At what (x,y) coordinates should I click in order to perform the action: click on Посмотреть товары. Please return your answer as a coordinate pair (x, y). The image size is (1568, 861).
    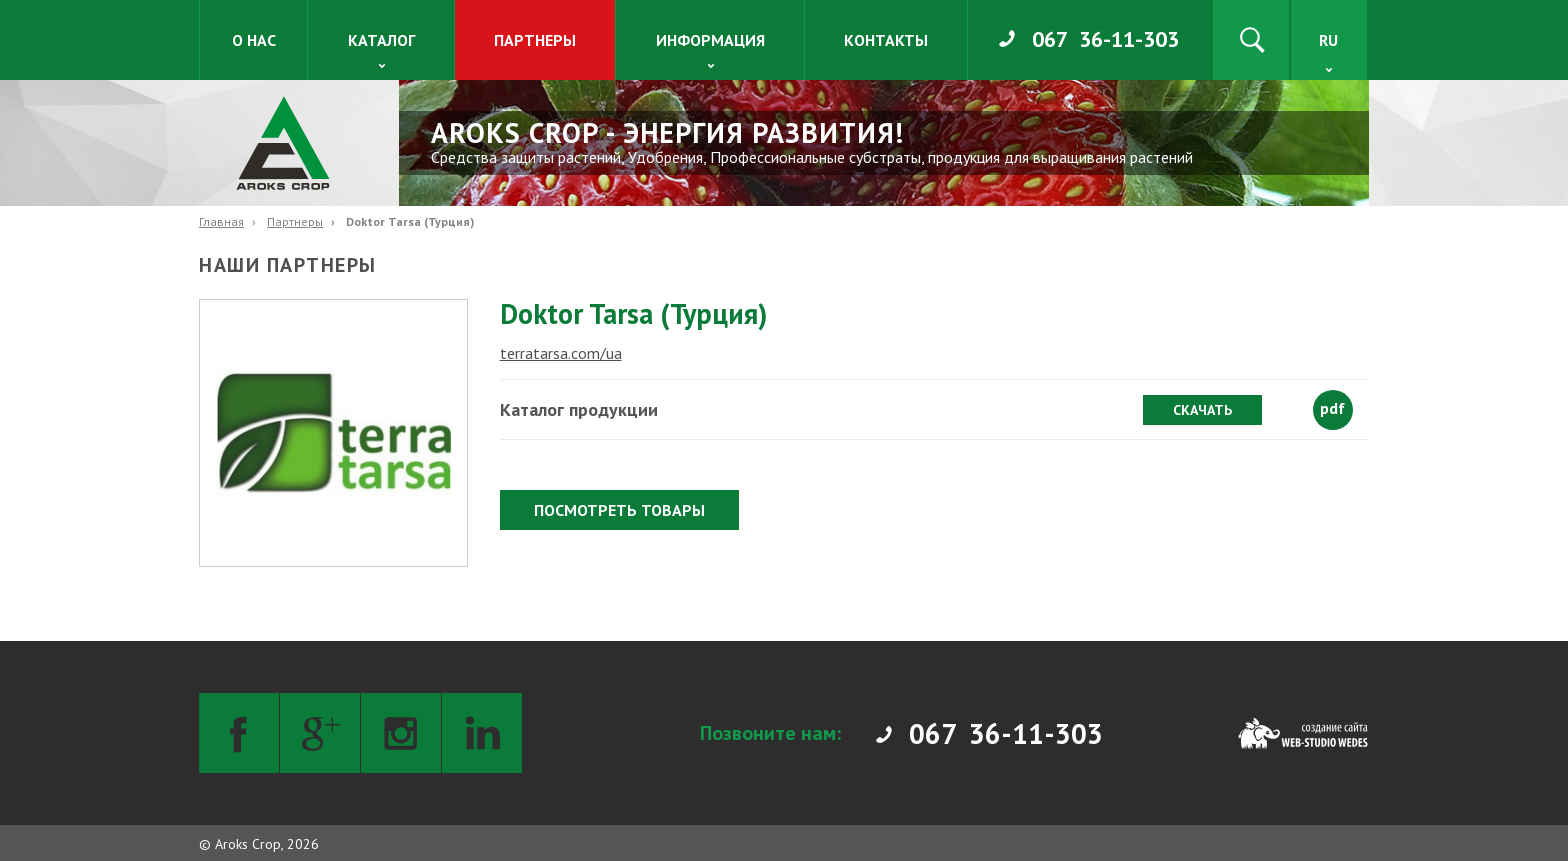
    Looking at the image, I should click on (619, 510).